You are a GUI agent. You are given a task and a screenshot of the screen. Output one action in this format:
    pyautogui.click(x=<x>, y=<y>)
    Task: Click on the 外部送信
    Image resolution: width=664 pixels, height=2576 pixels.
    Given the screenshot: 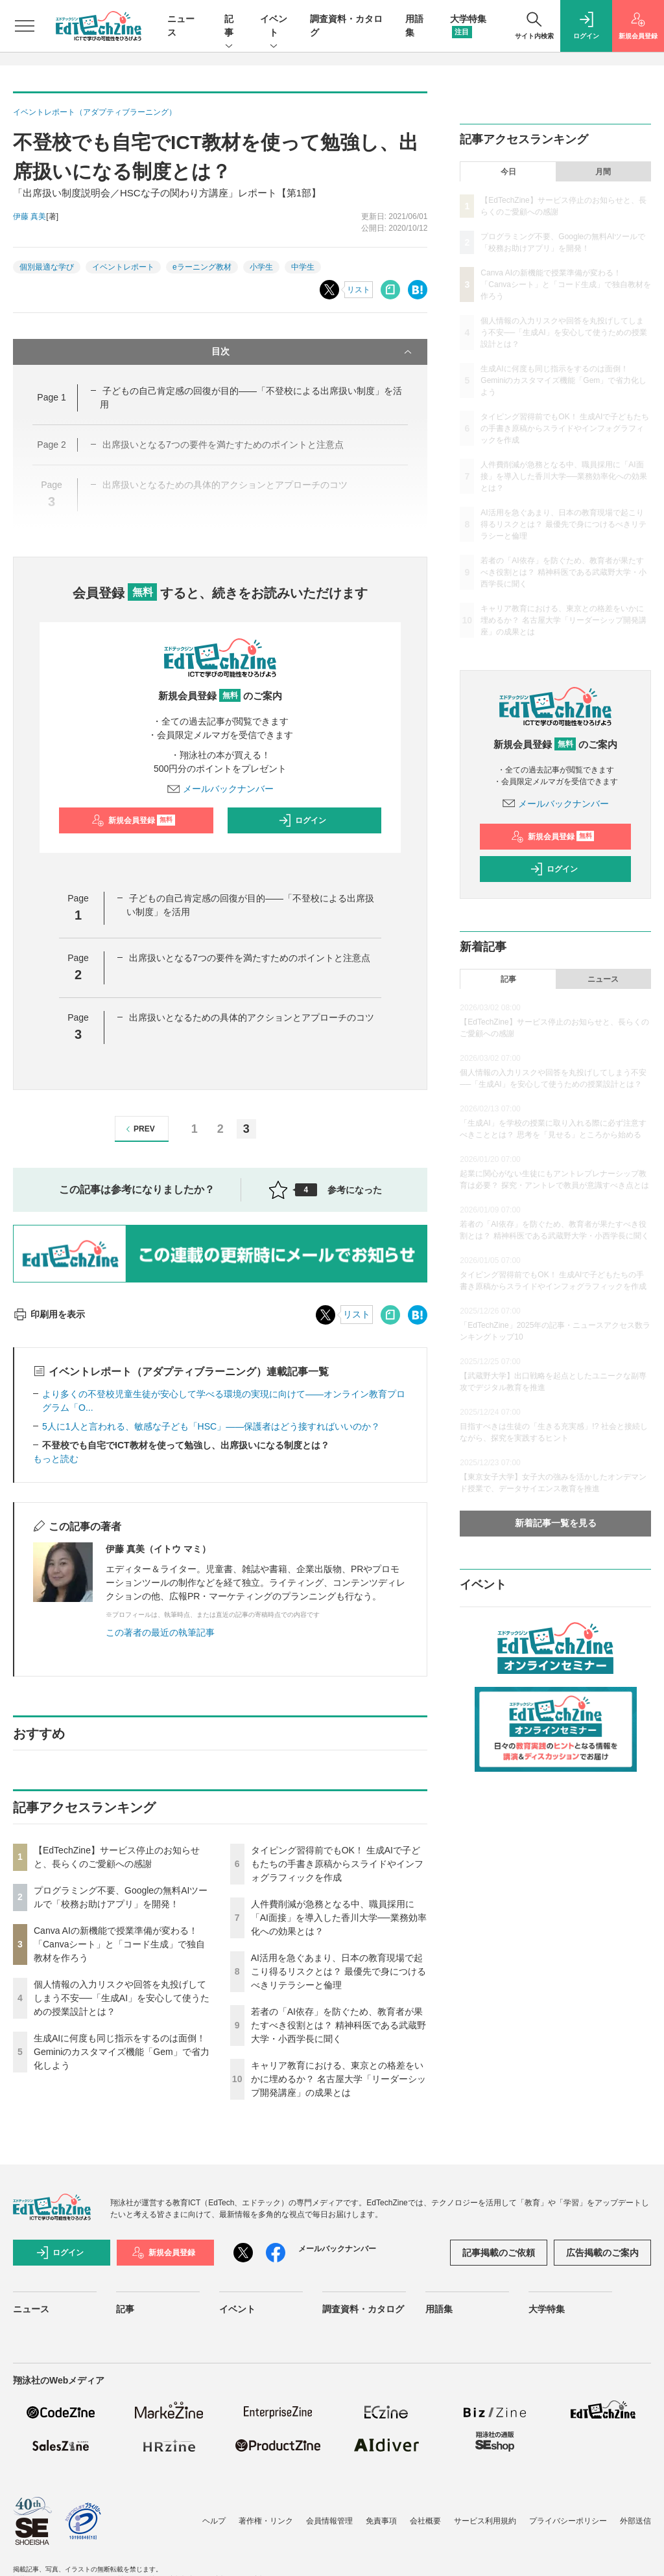 What is the action you would take?
    pyautogui.click(x=635, y=2520)
    